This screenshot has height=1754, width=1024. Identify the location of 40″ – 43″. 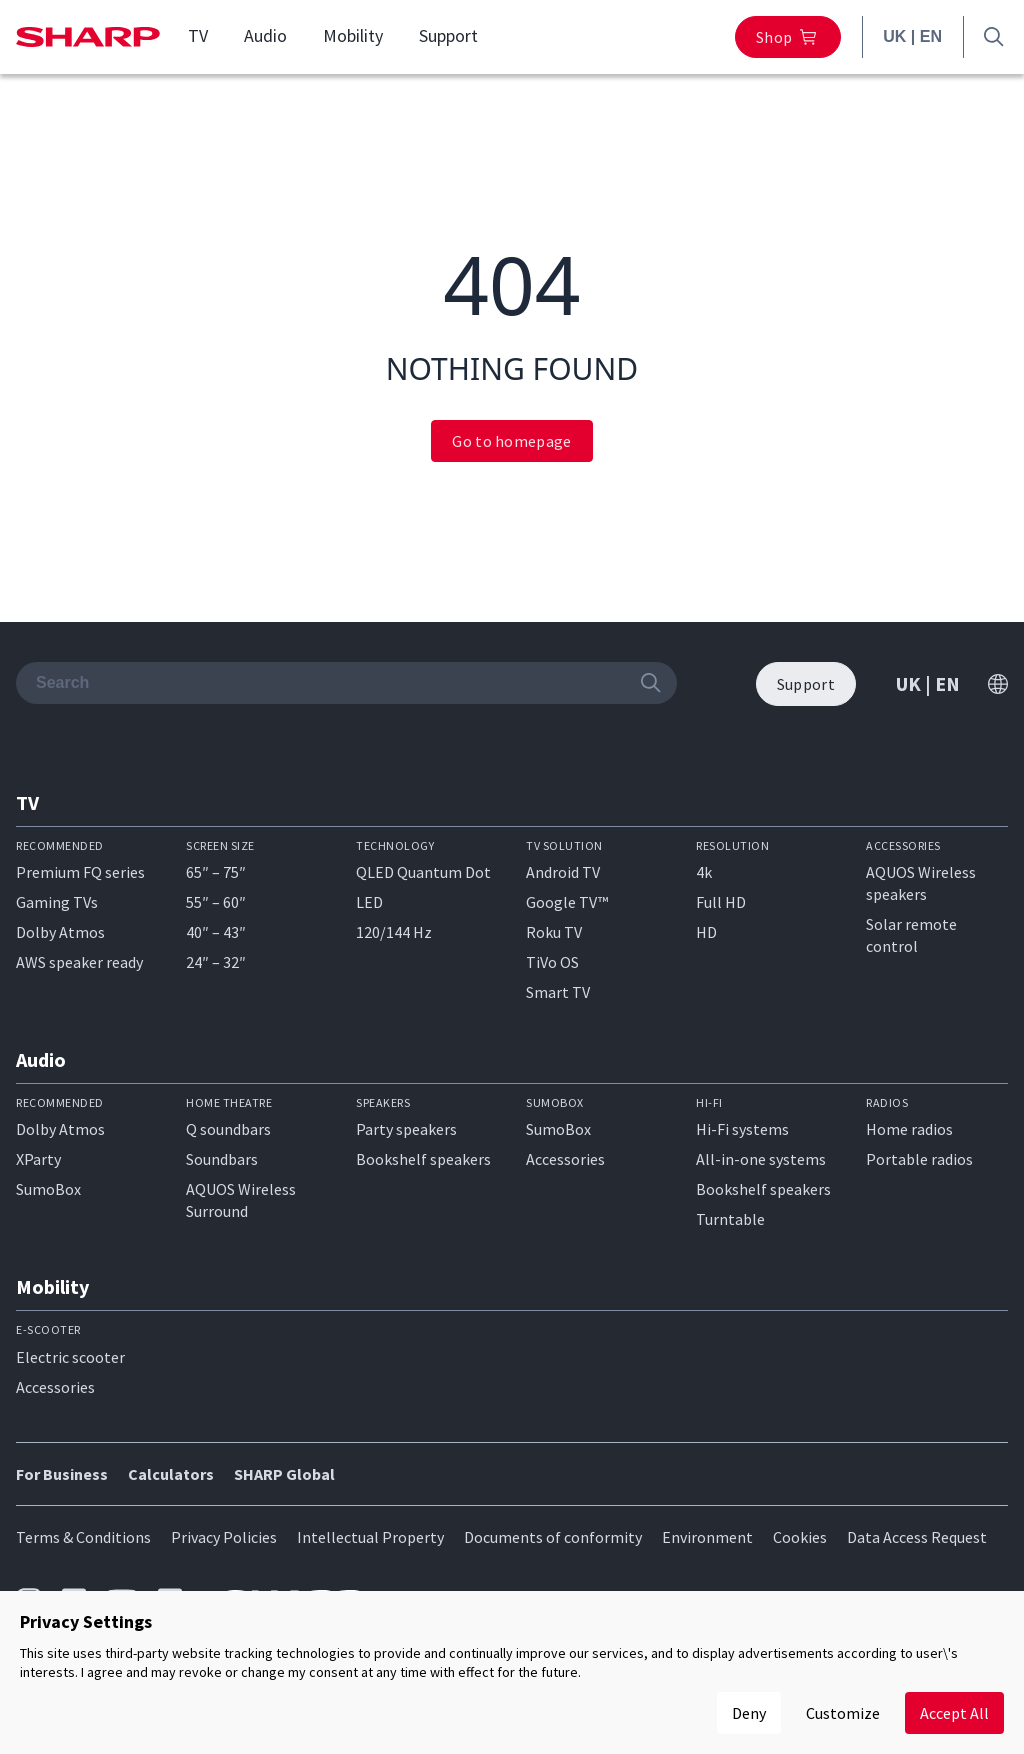
(216, 932).